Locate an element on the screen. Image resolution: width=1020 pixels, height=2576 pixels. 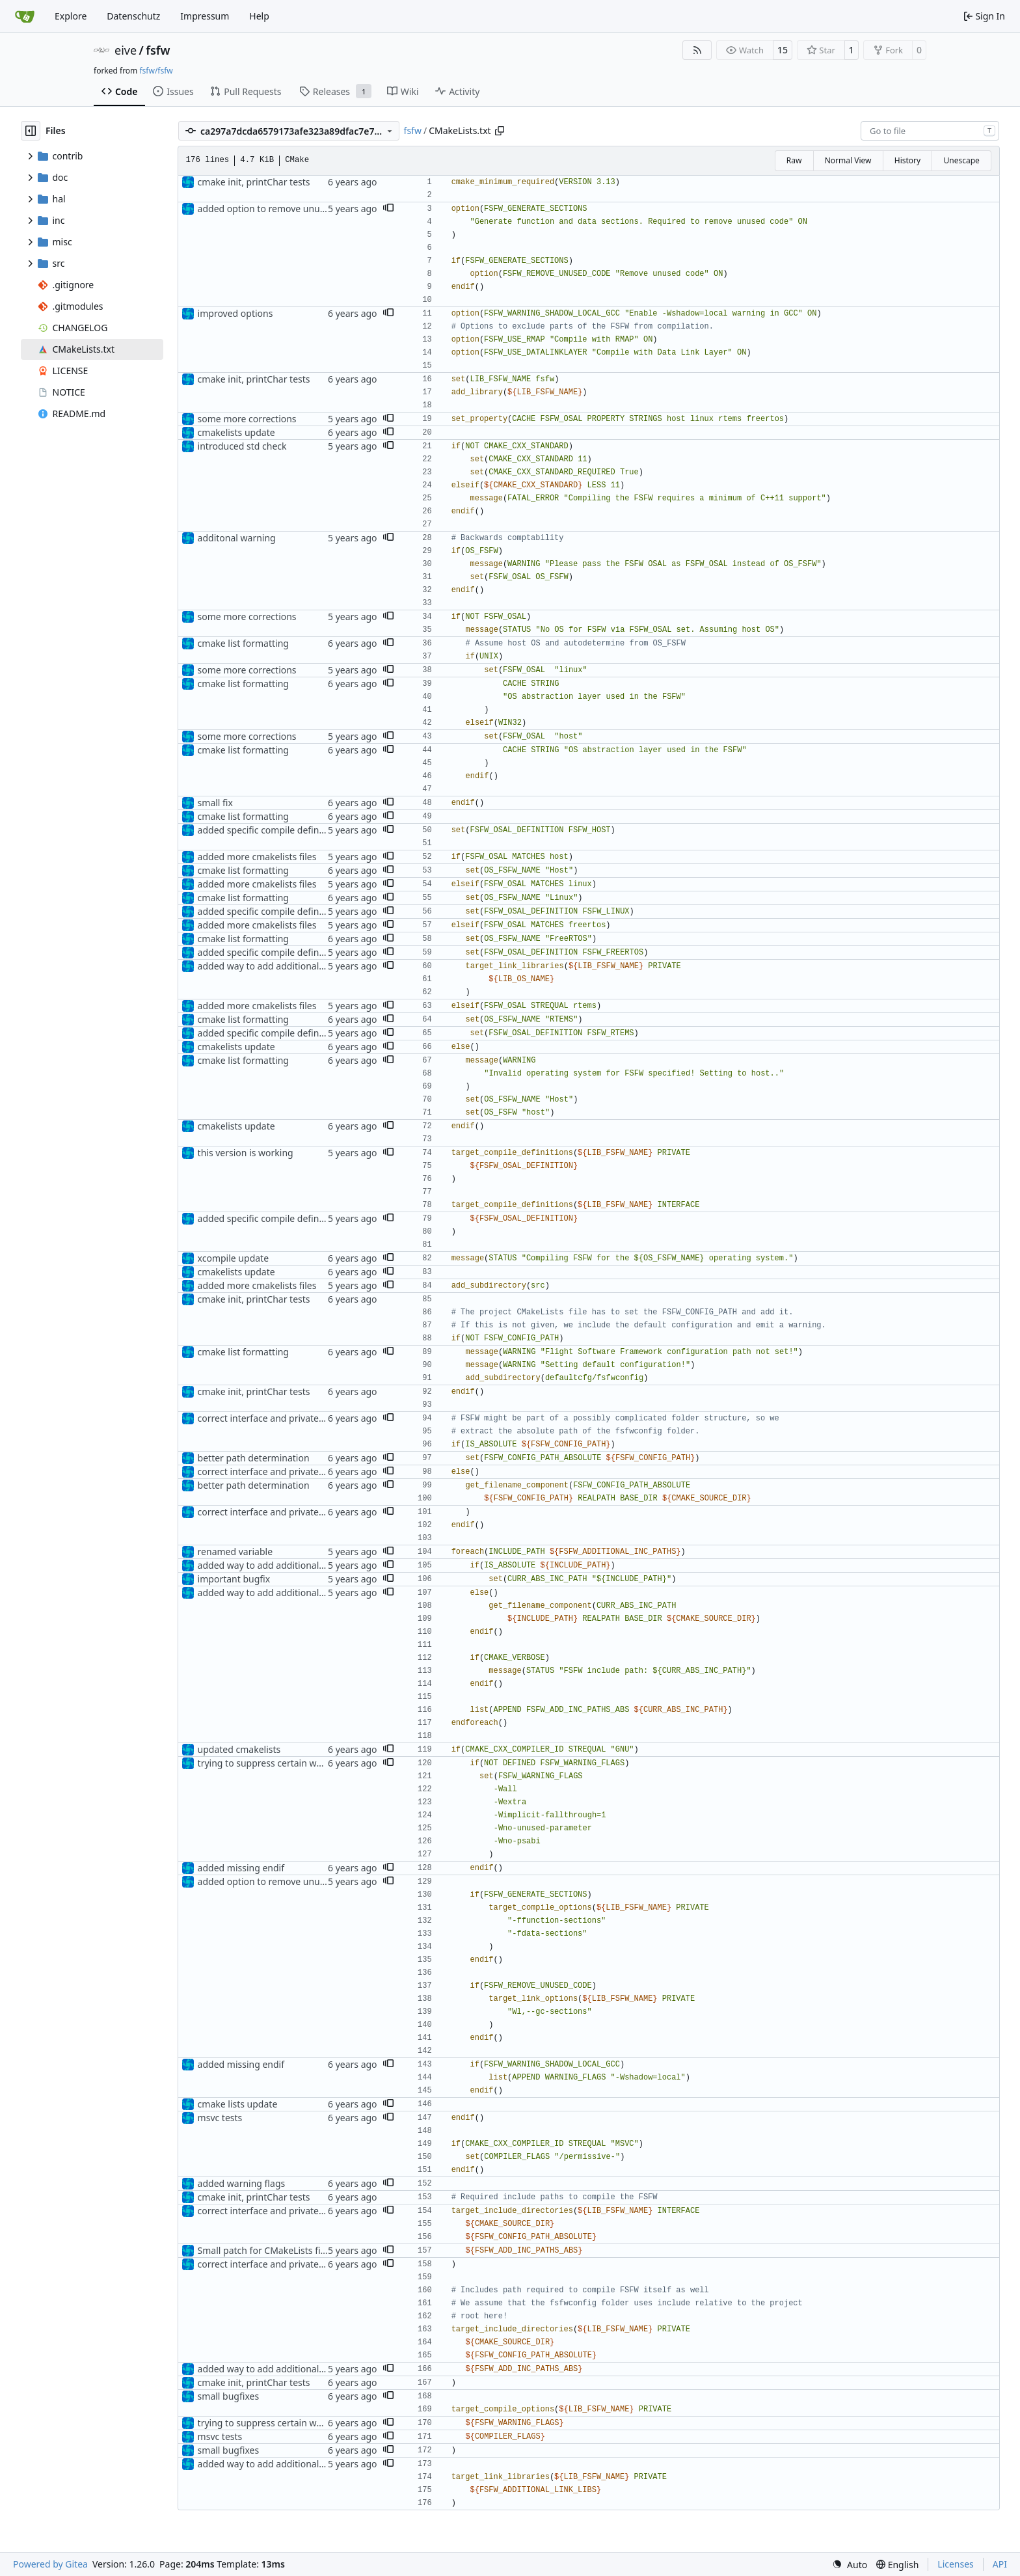
Datenschutz is located at coordinates (133, 16).